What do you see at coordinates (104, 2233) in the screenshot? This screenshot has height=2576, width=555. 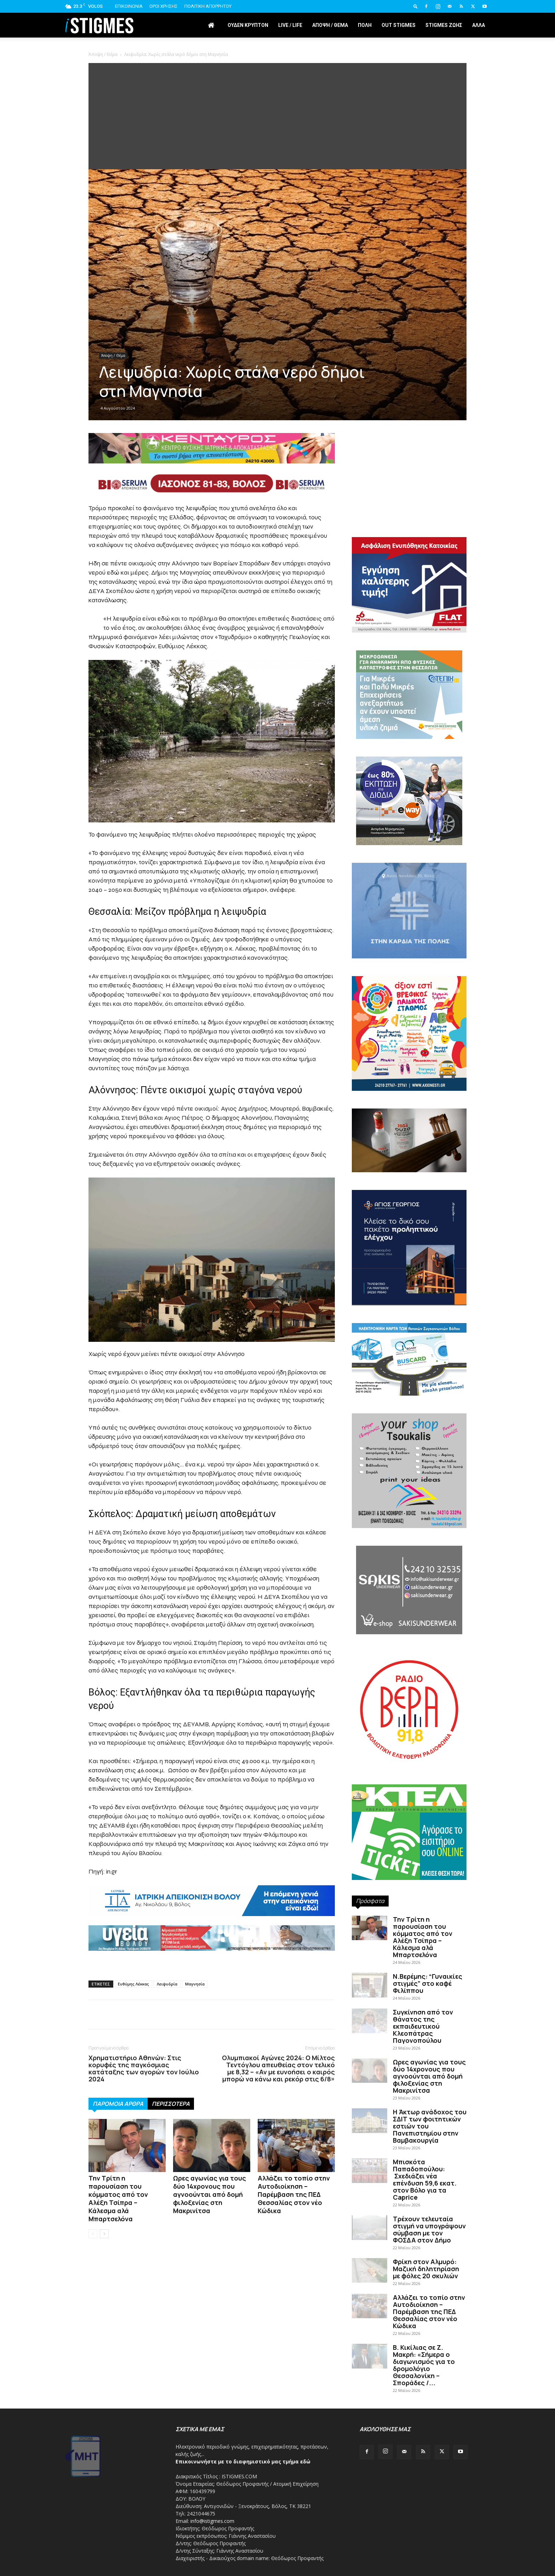 I see `[next-page]` at bounding box center [104, 2233].